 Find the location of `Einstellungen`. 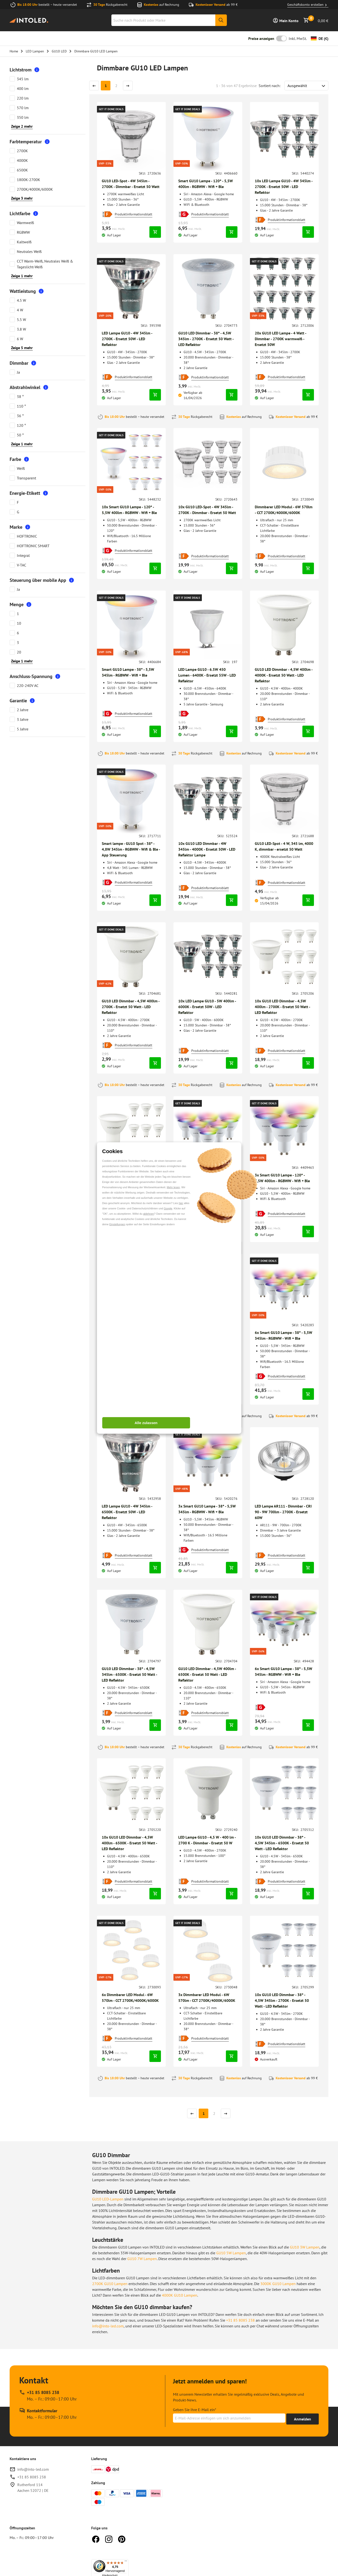

Einstellungen is located at coordinates (117, 1224).